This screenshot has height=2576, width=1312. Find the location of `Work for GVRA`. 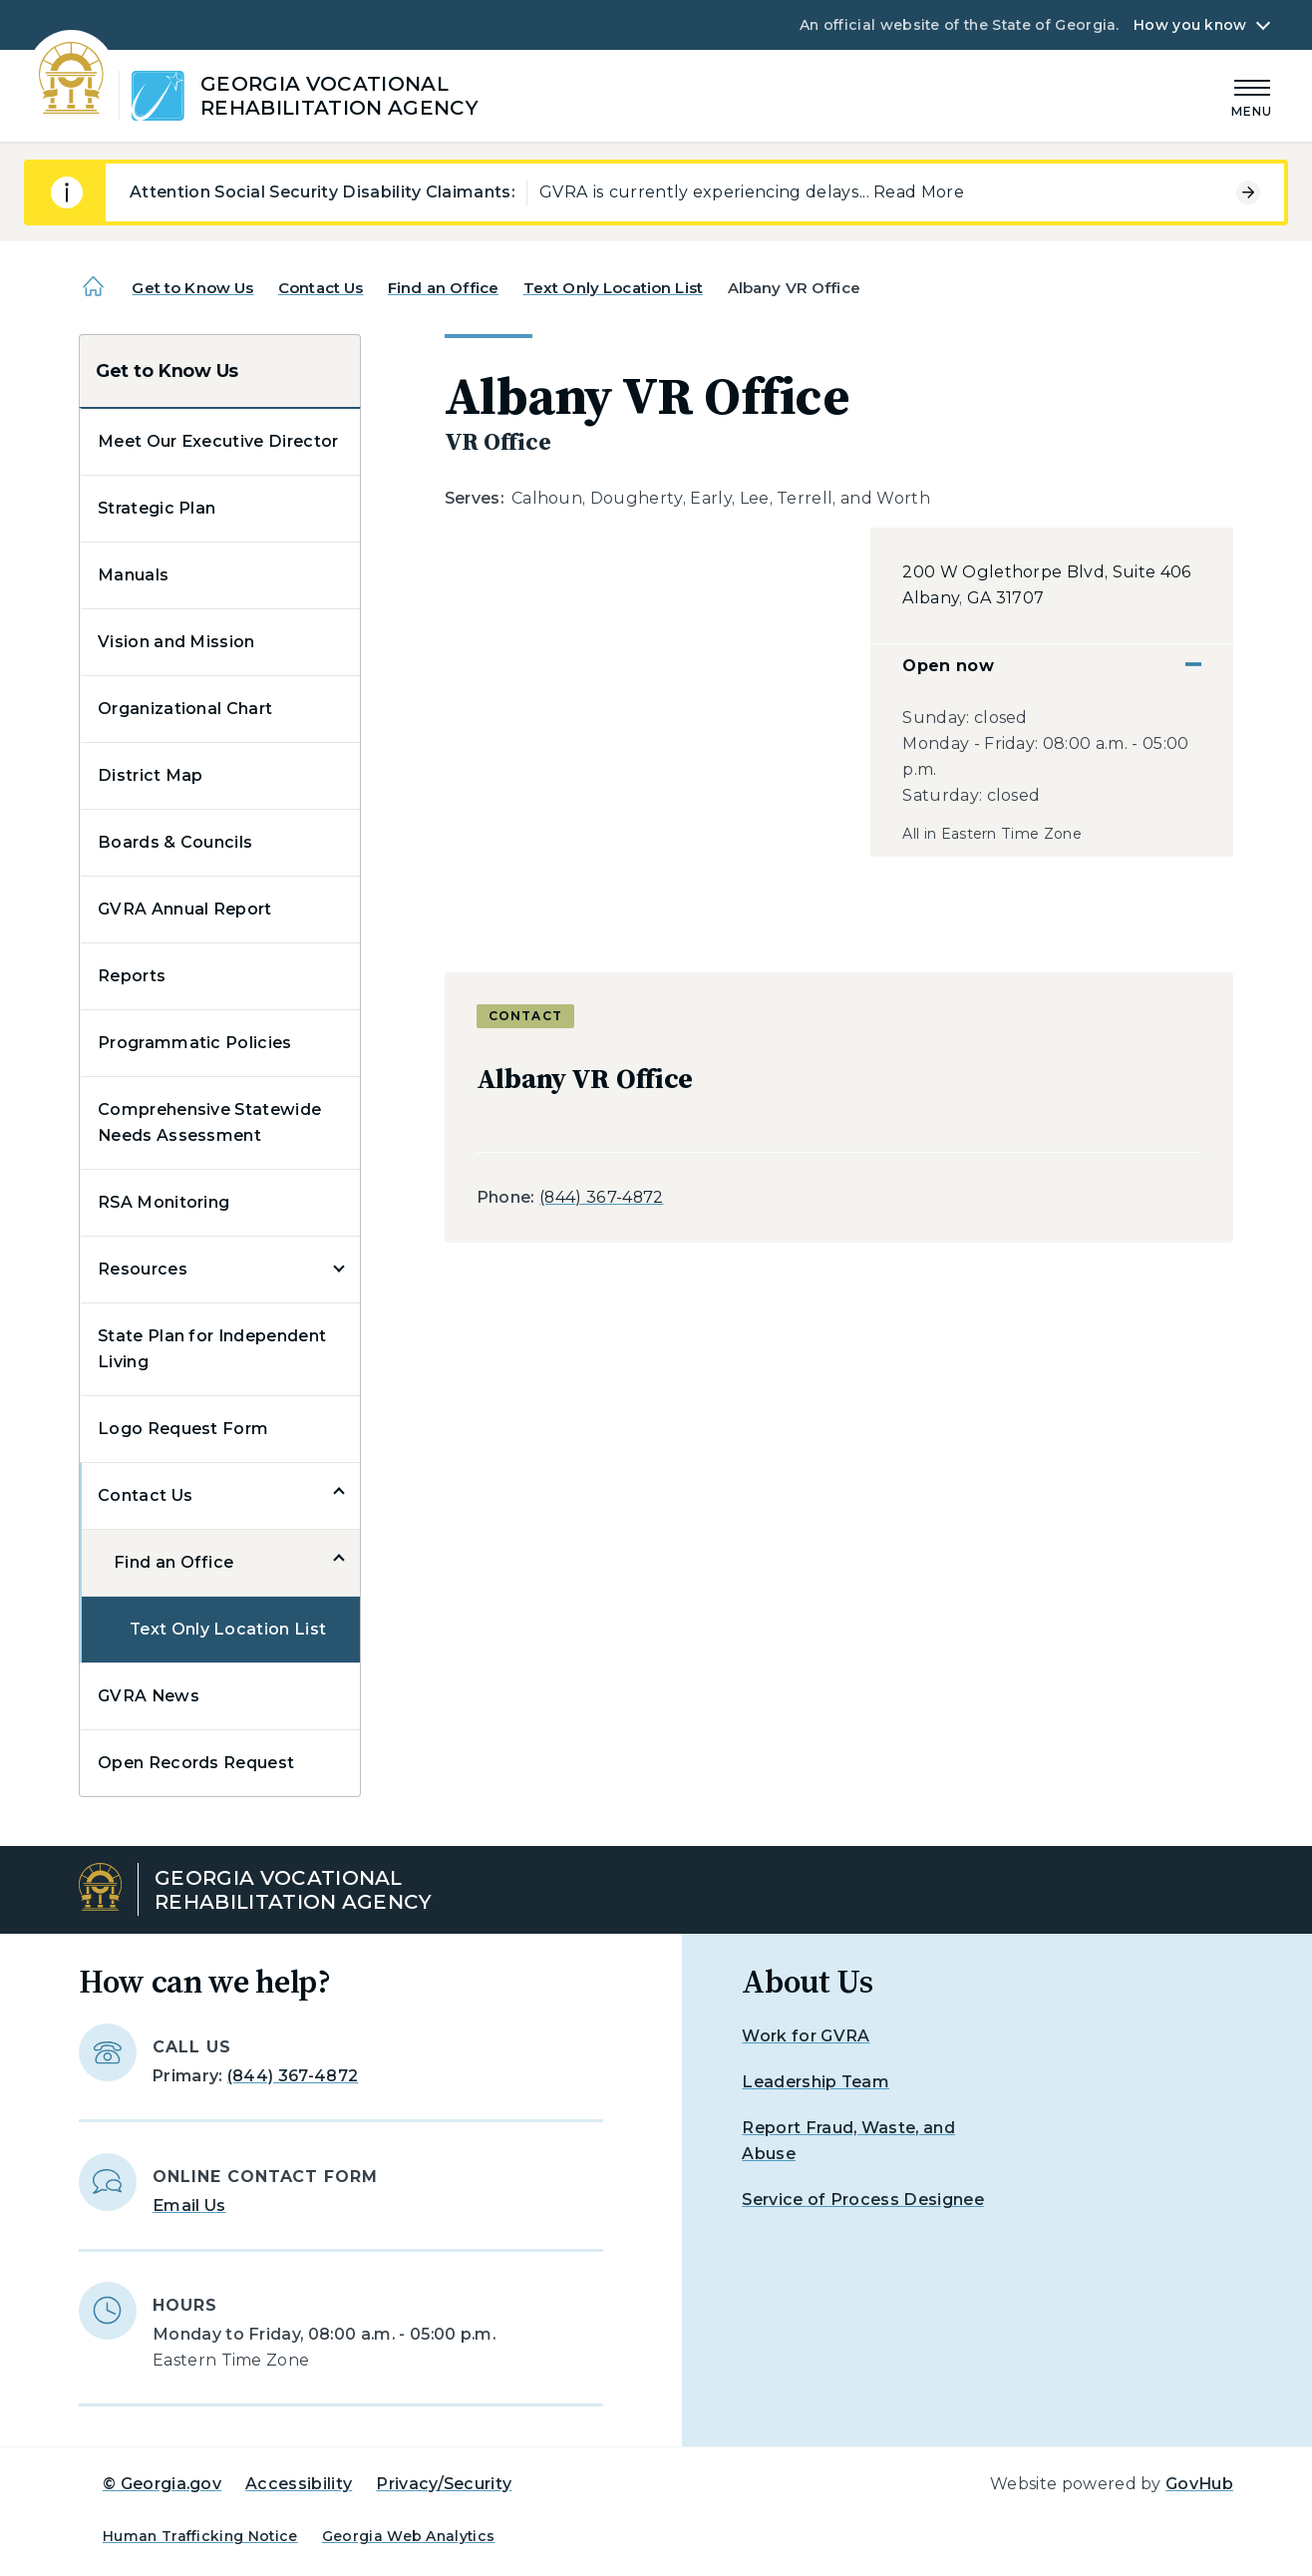

Work for GVRA is located at coordinates (805, 2035).